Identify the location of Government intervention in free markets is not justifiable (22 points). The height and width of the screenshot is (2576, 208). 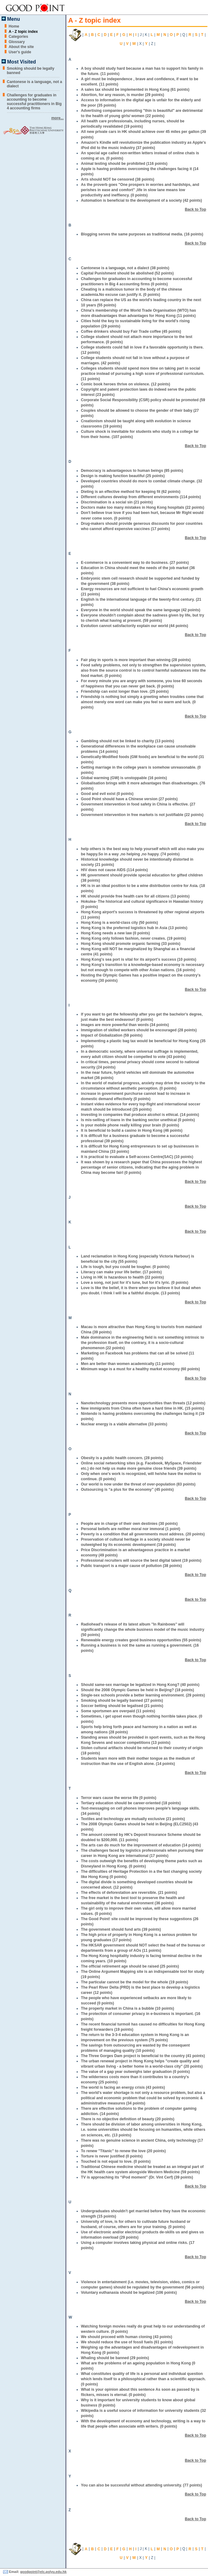
(142, 815).